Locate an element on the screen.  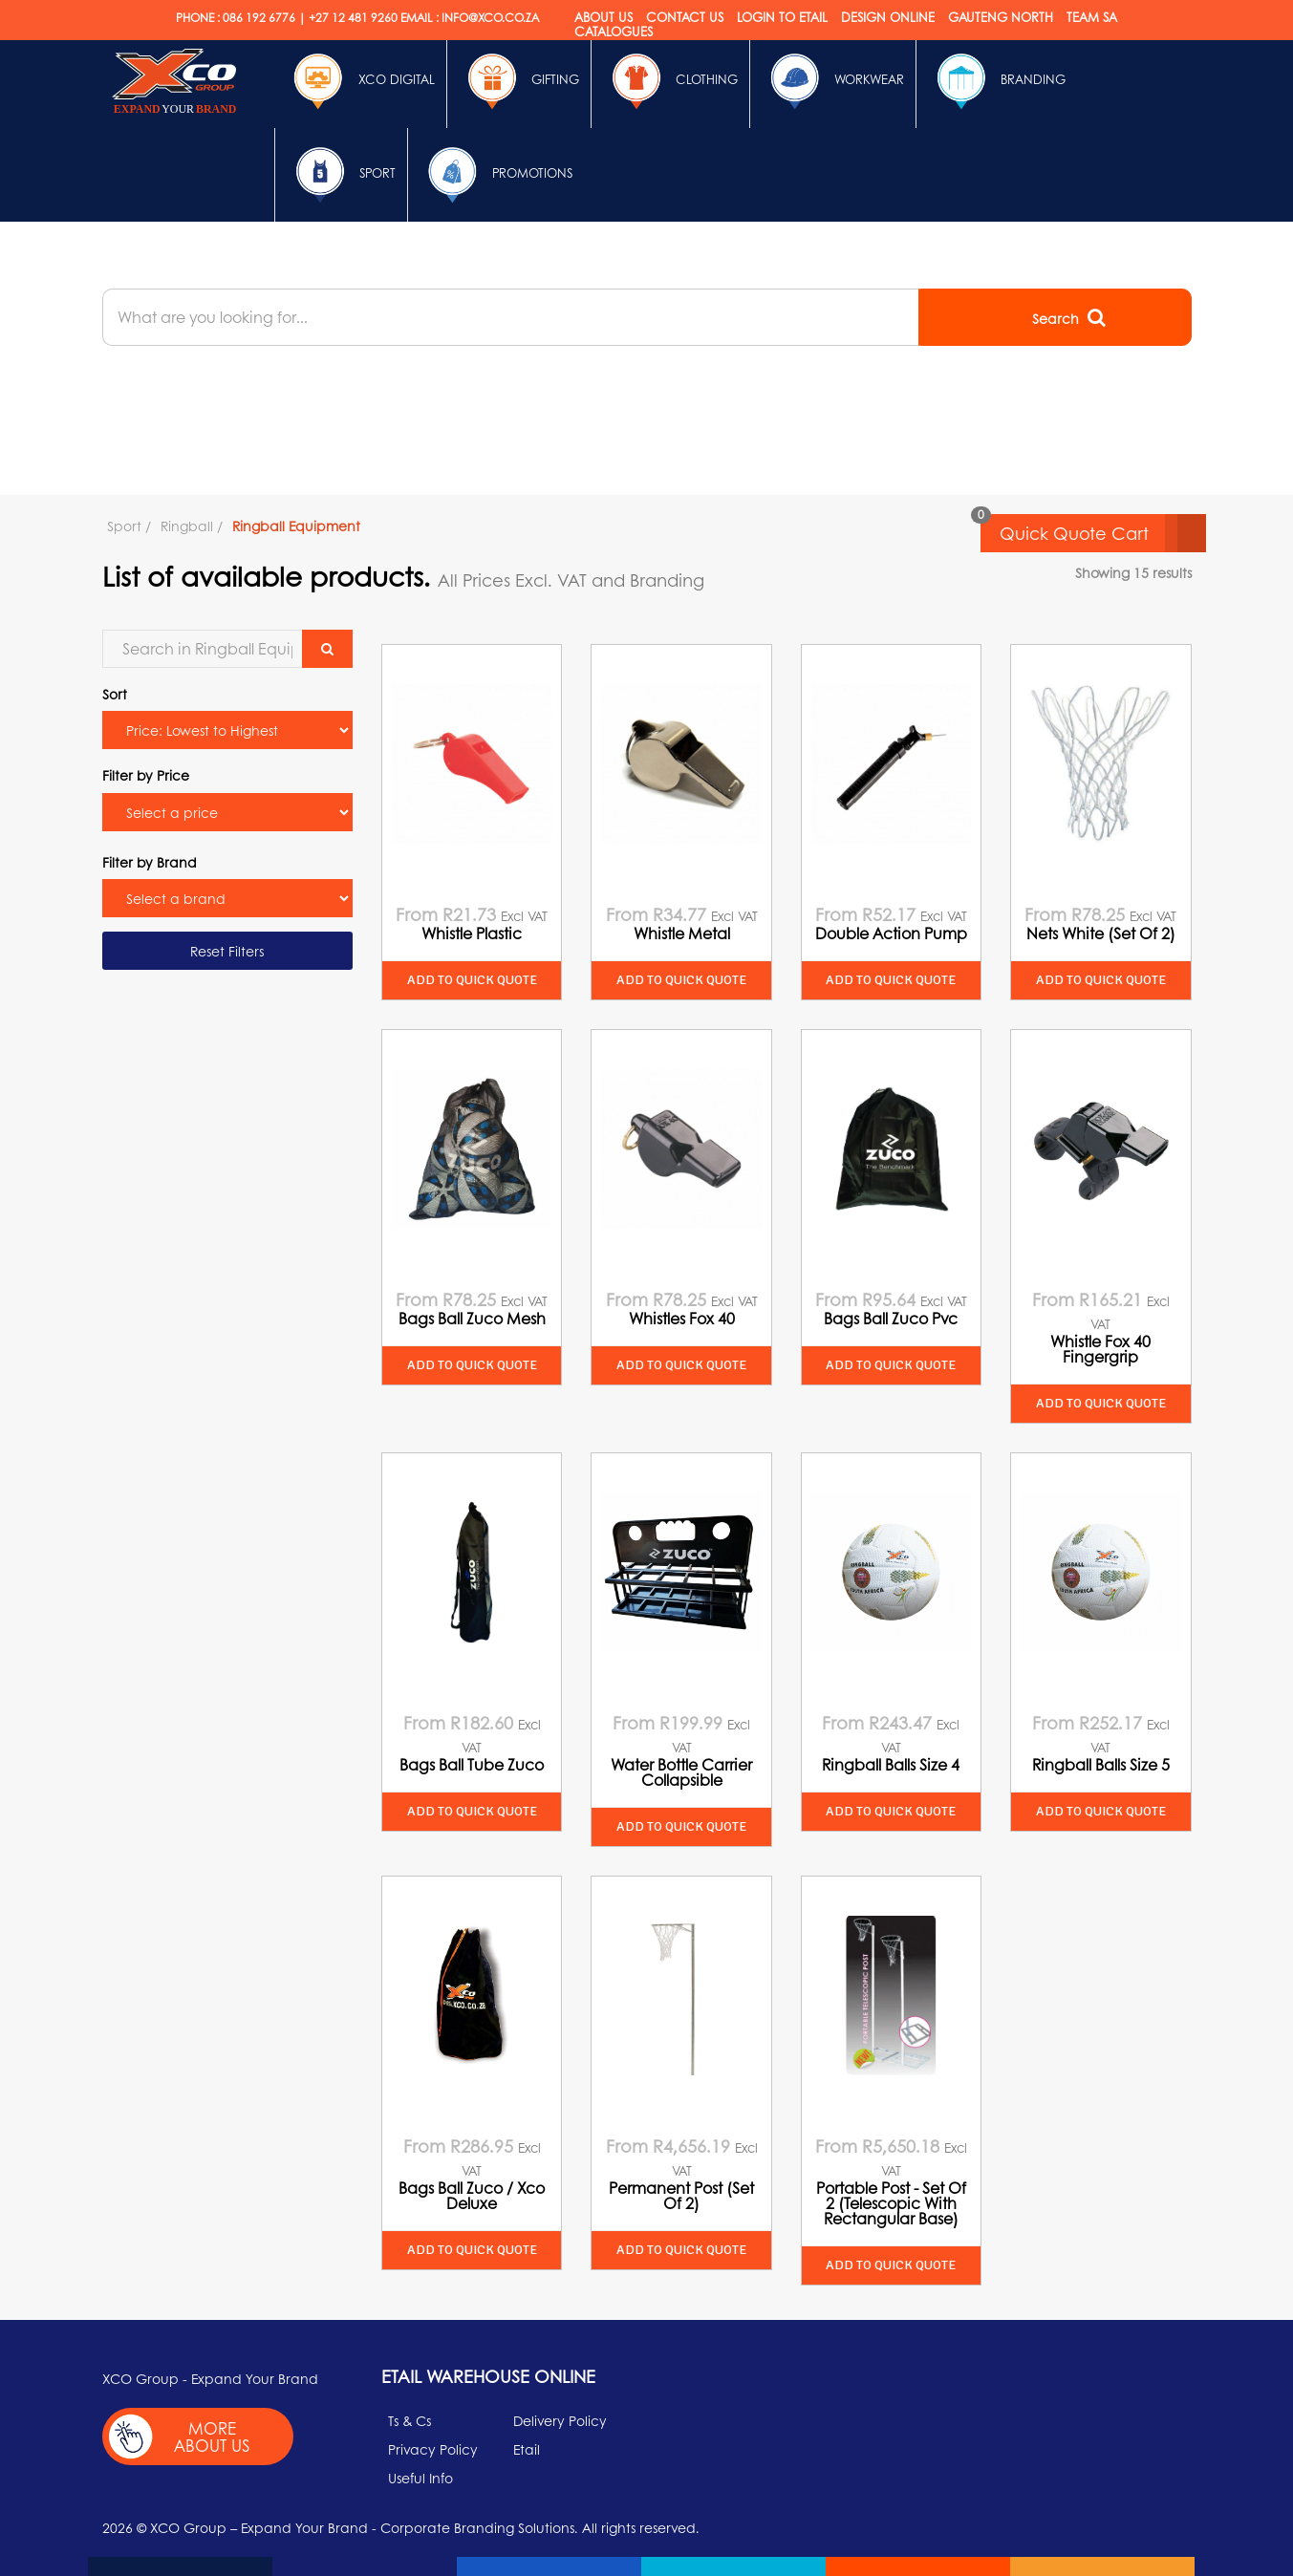
Etail is located at coordinates (526, 2448).